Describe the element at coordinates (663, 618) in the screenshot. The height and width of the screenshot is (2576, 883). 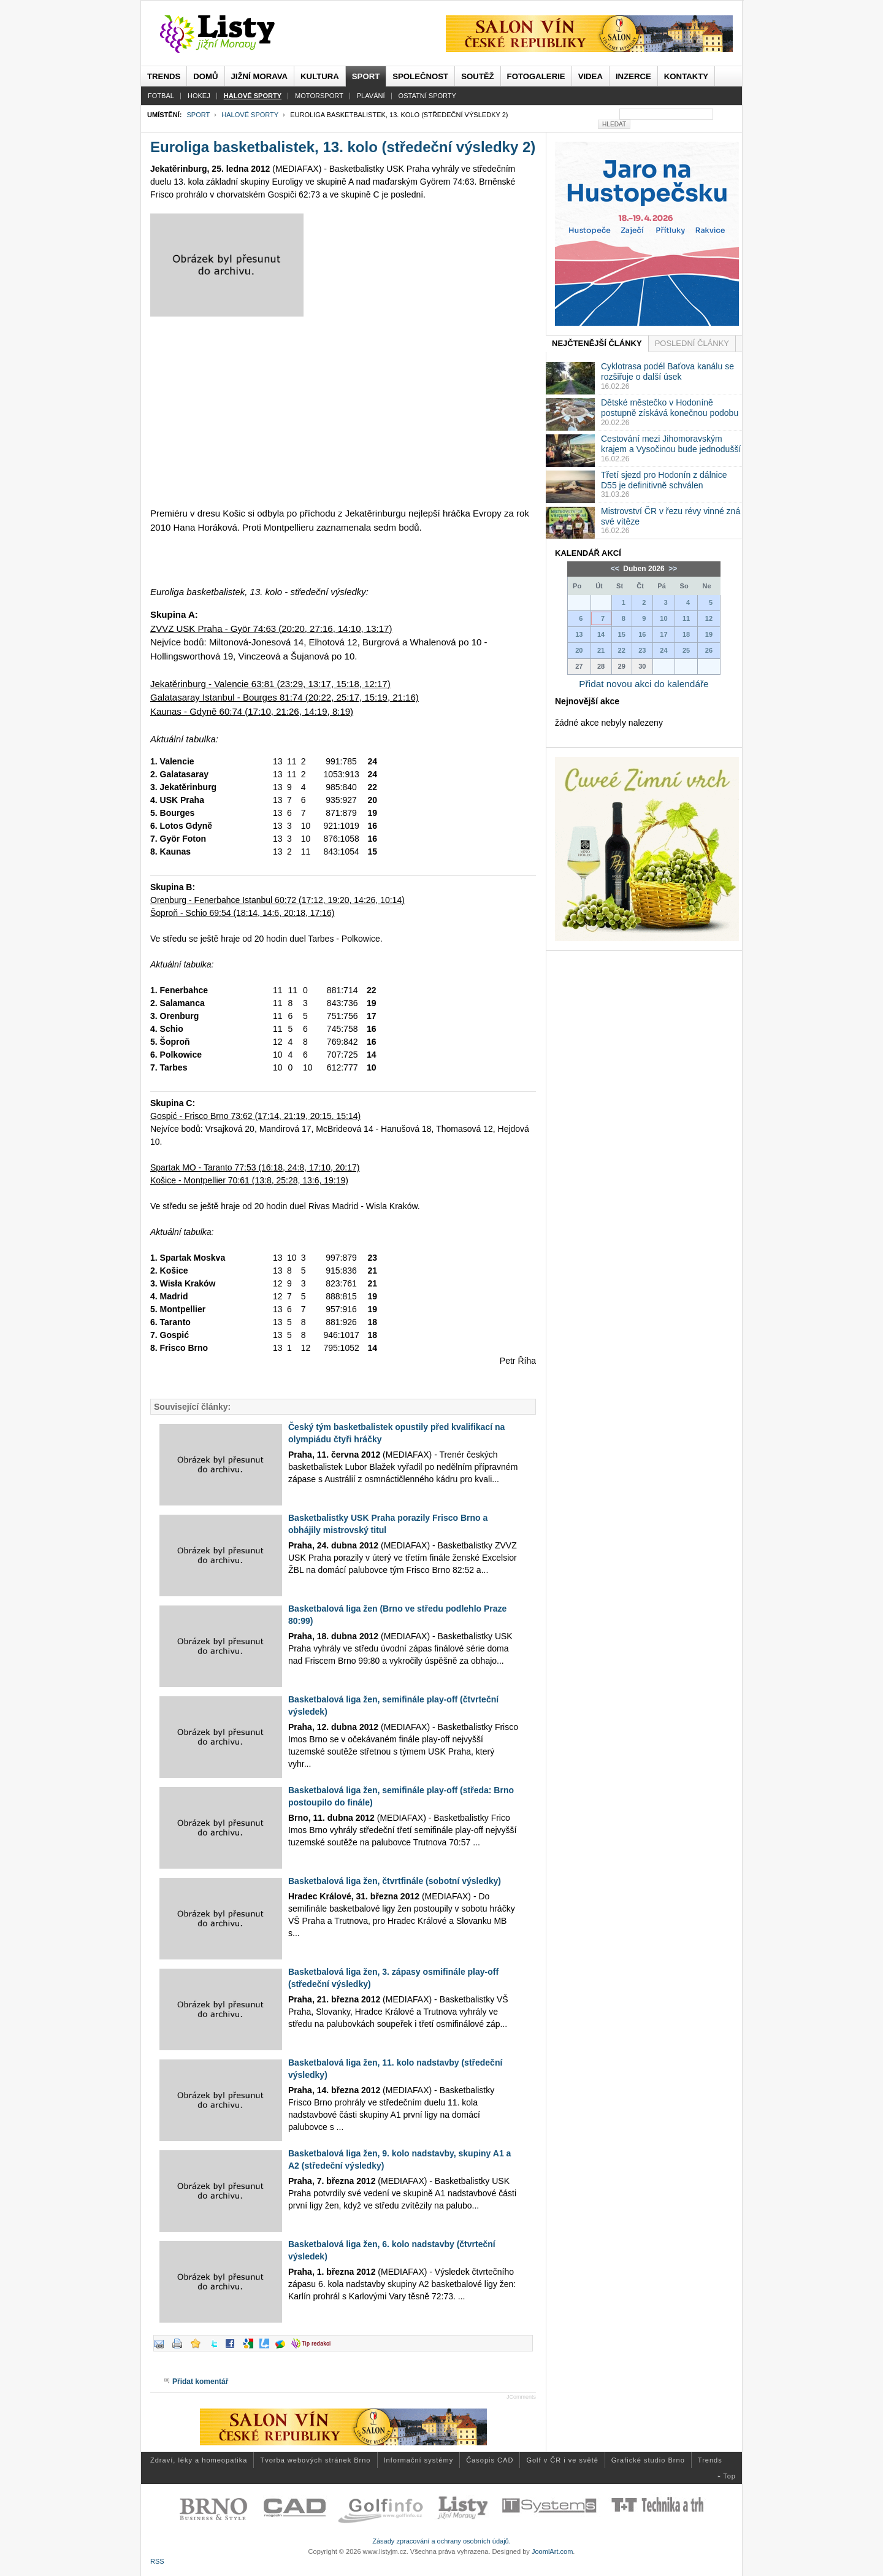
I see `10` at that location.